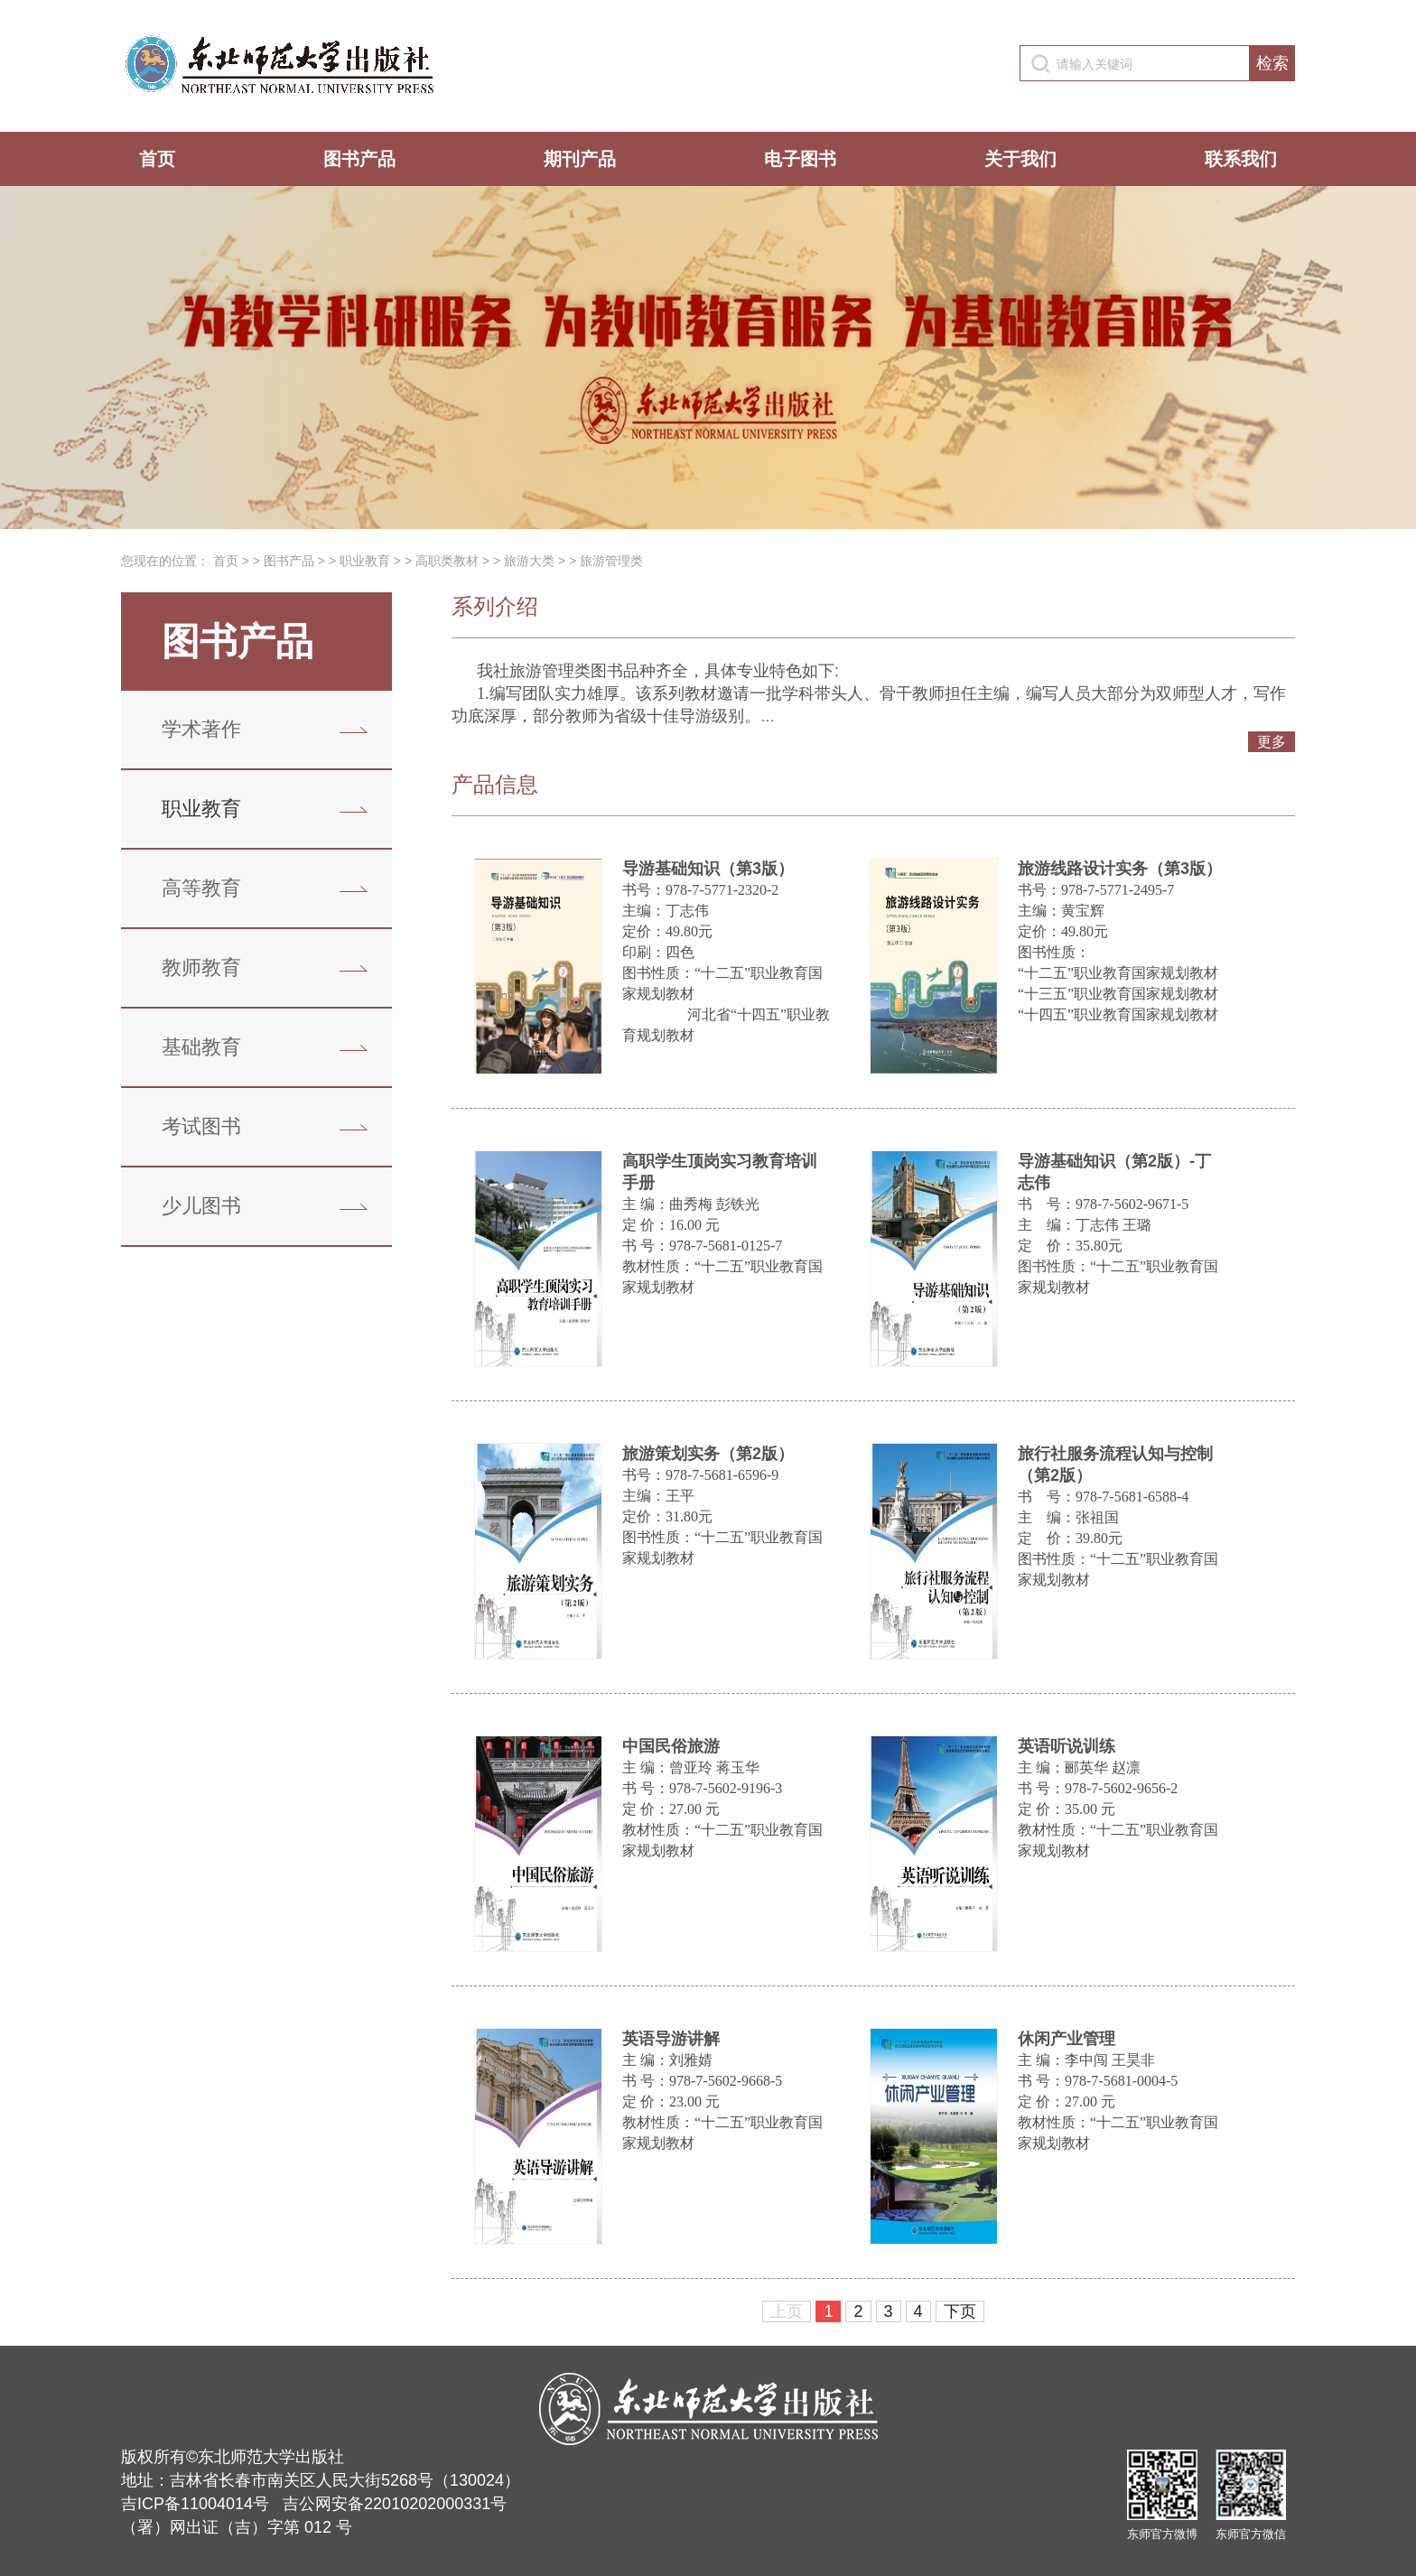  Describe the element at coordinates (447, 560) in the screenshot. I see `高职类教材` at that location.